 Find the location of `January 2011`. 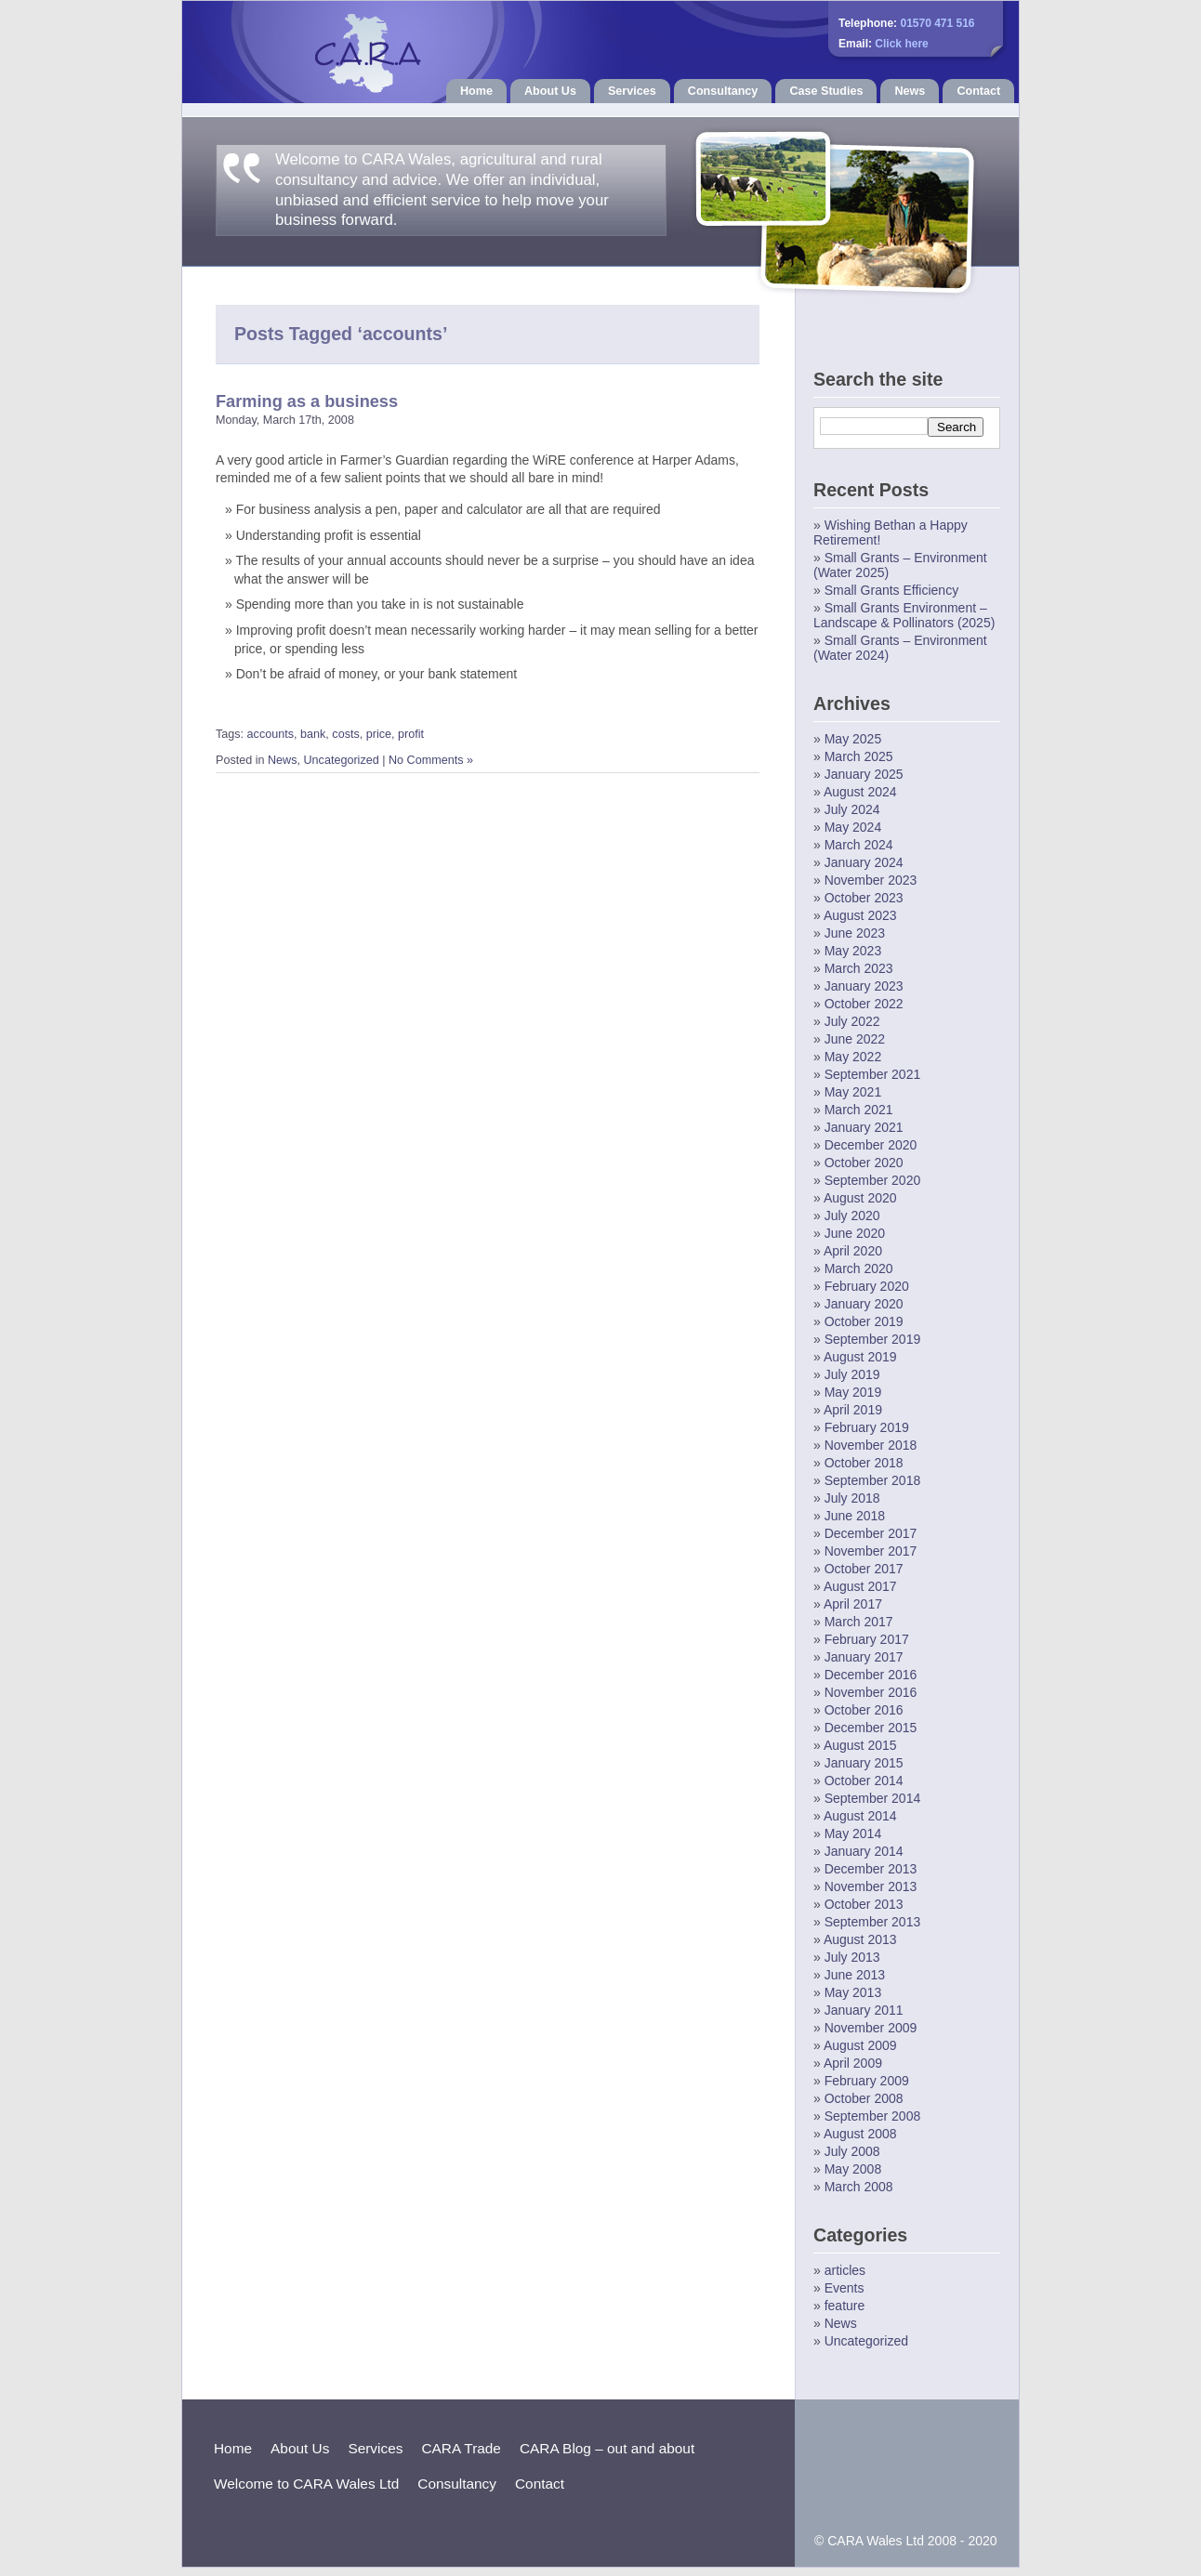

January 2011 is located at coordinates (864, 2010).